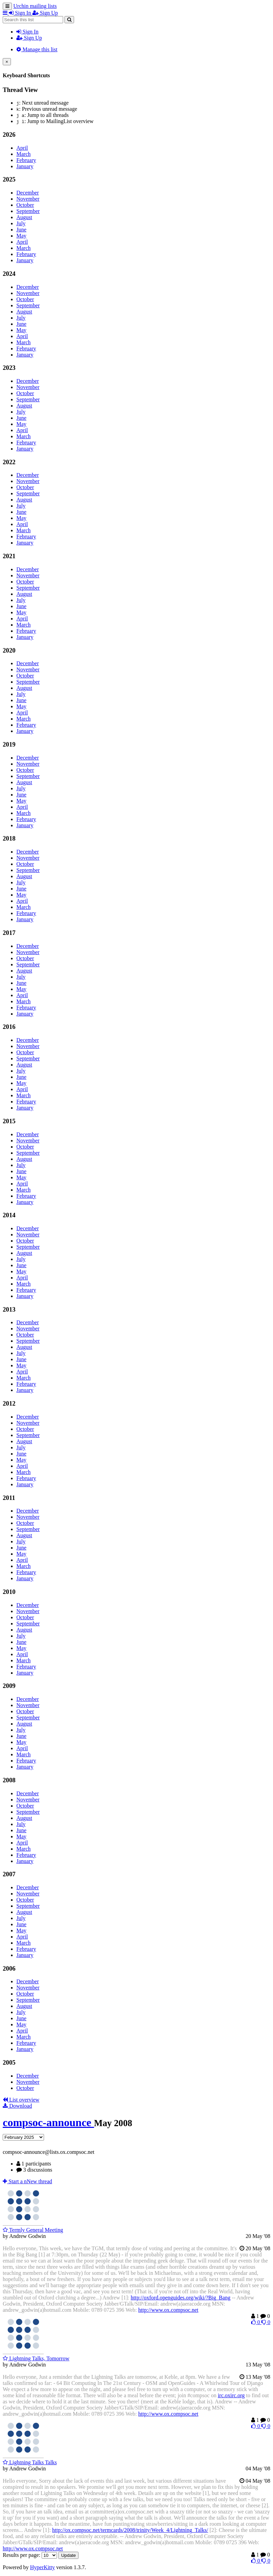 This screenshot has width=273, height=2576. I want to click on [button], so click(6, 13).